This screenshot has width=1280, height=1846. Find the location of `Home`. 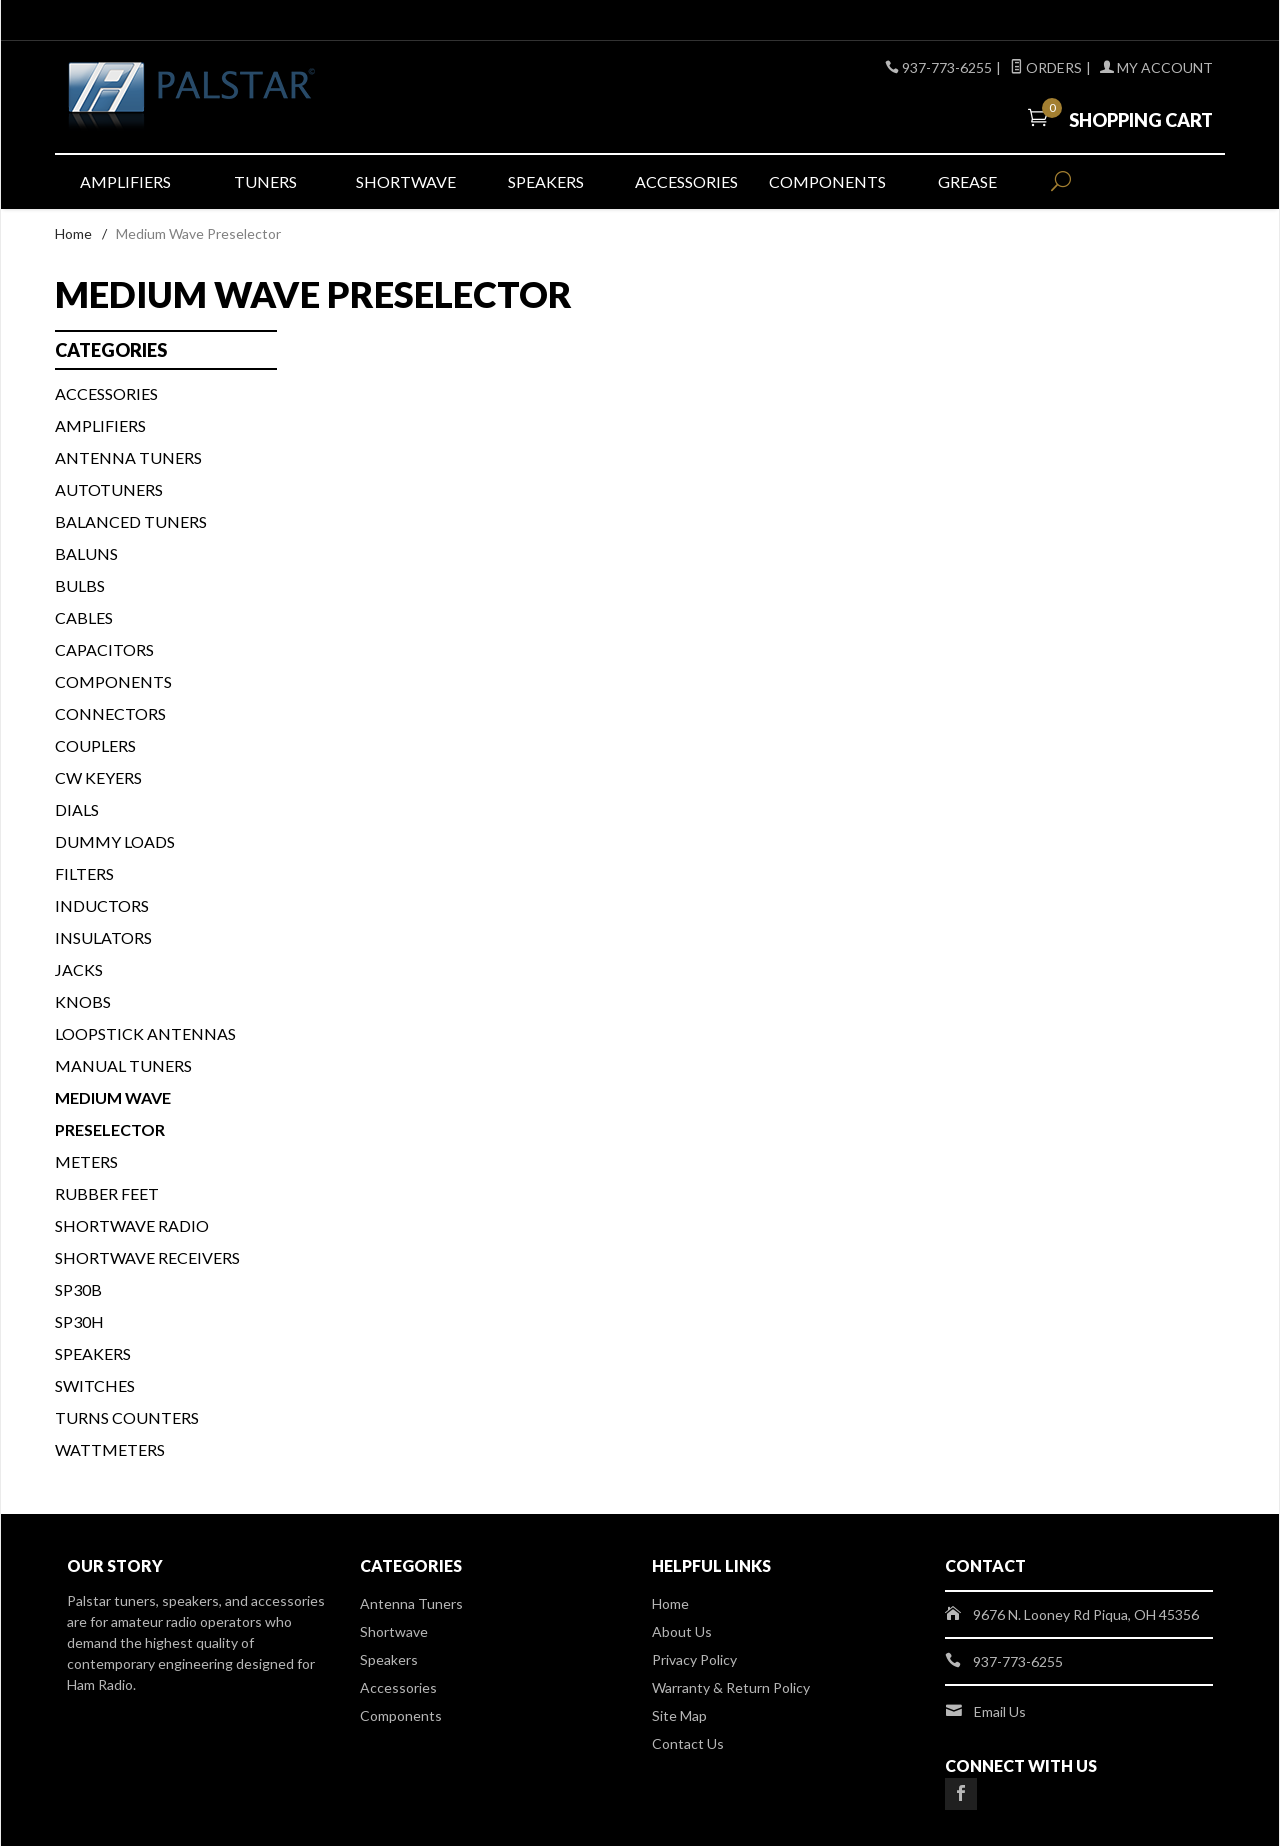

Home is located at coordinates (73, 233).